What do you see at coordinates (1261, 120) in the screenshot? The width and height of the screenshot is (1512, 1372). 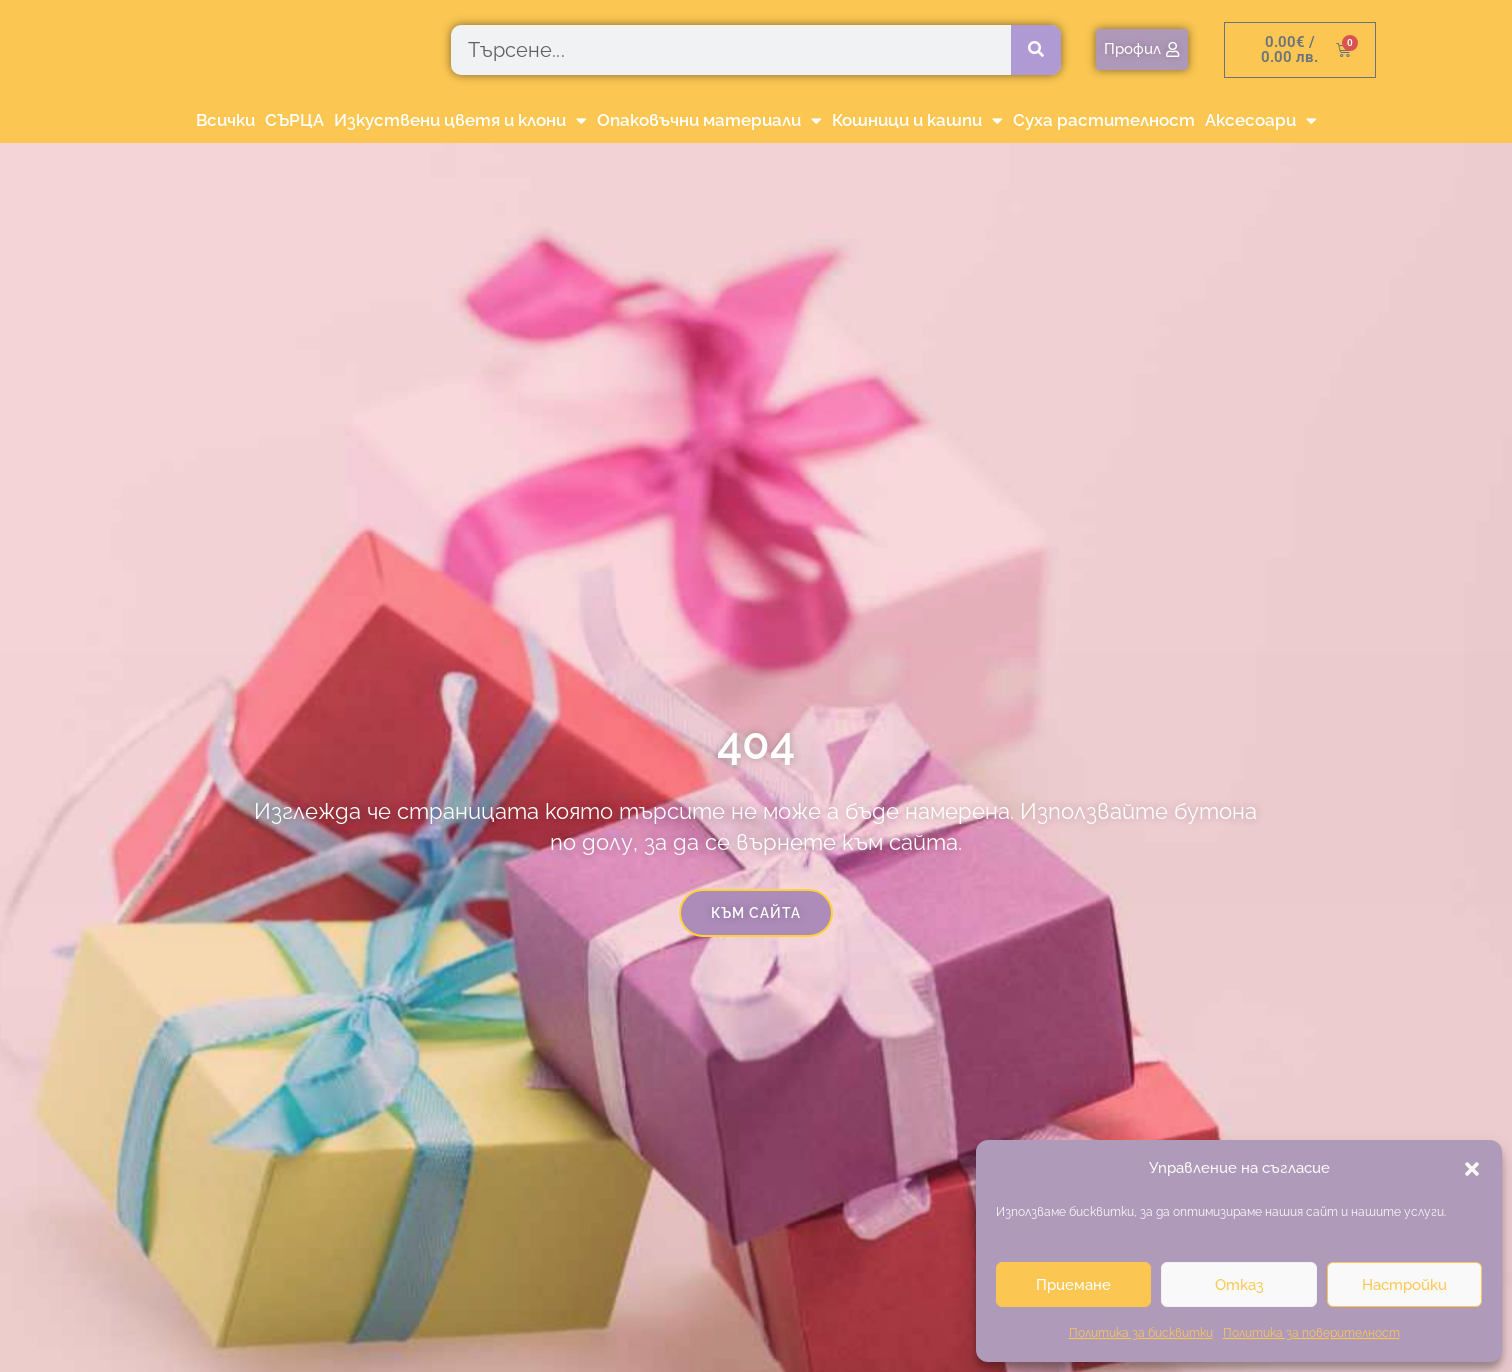 I see `Аксесоари` at bounding box center [1261, 120].